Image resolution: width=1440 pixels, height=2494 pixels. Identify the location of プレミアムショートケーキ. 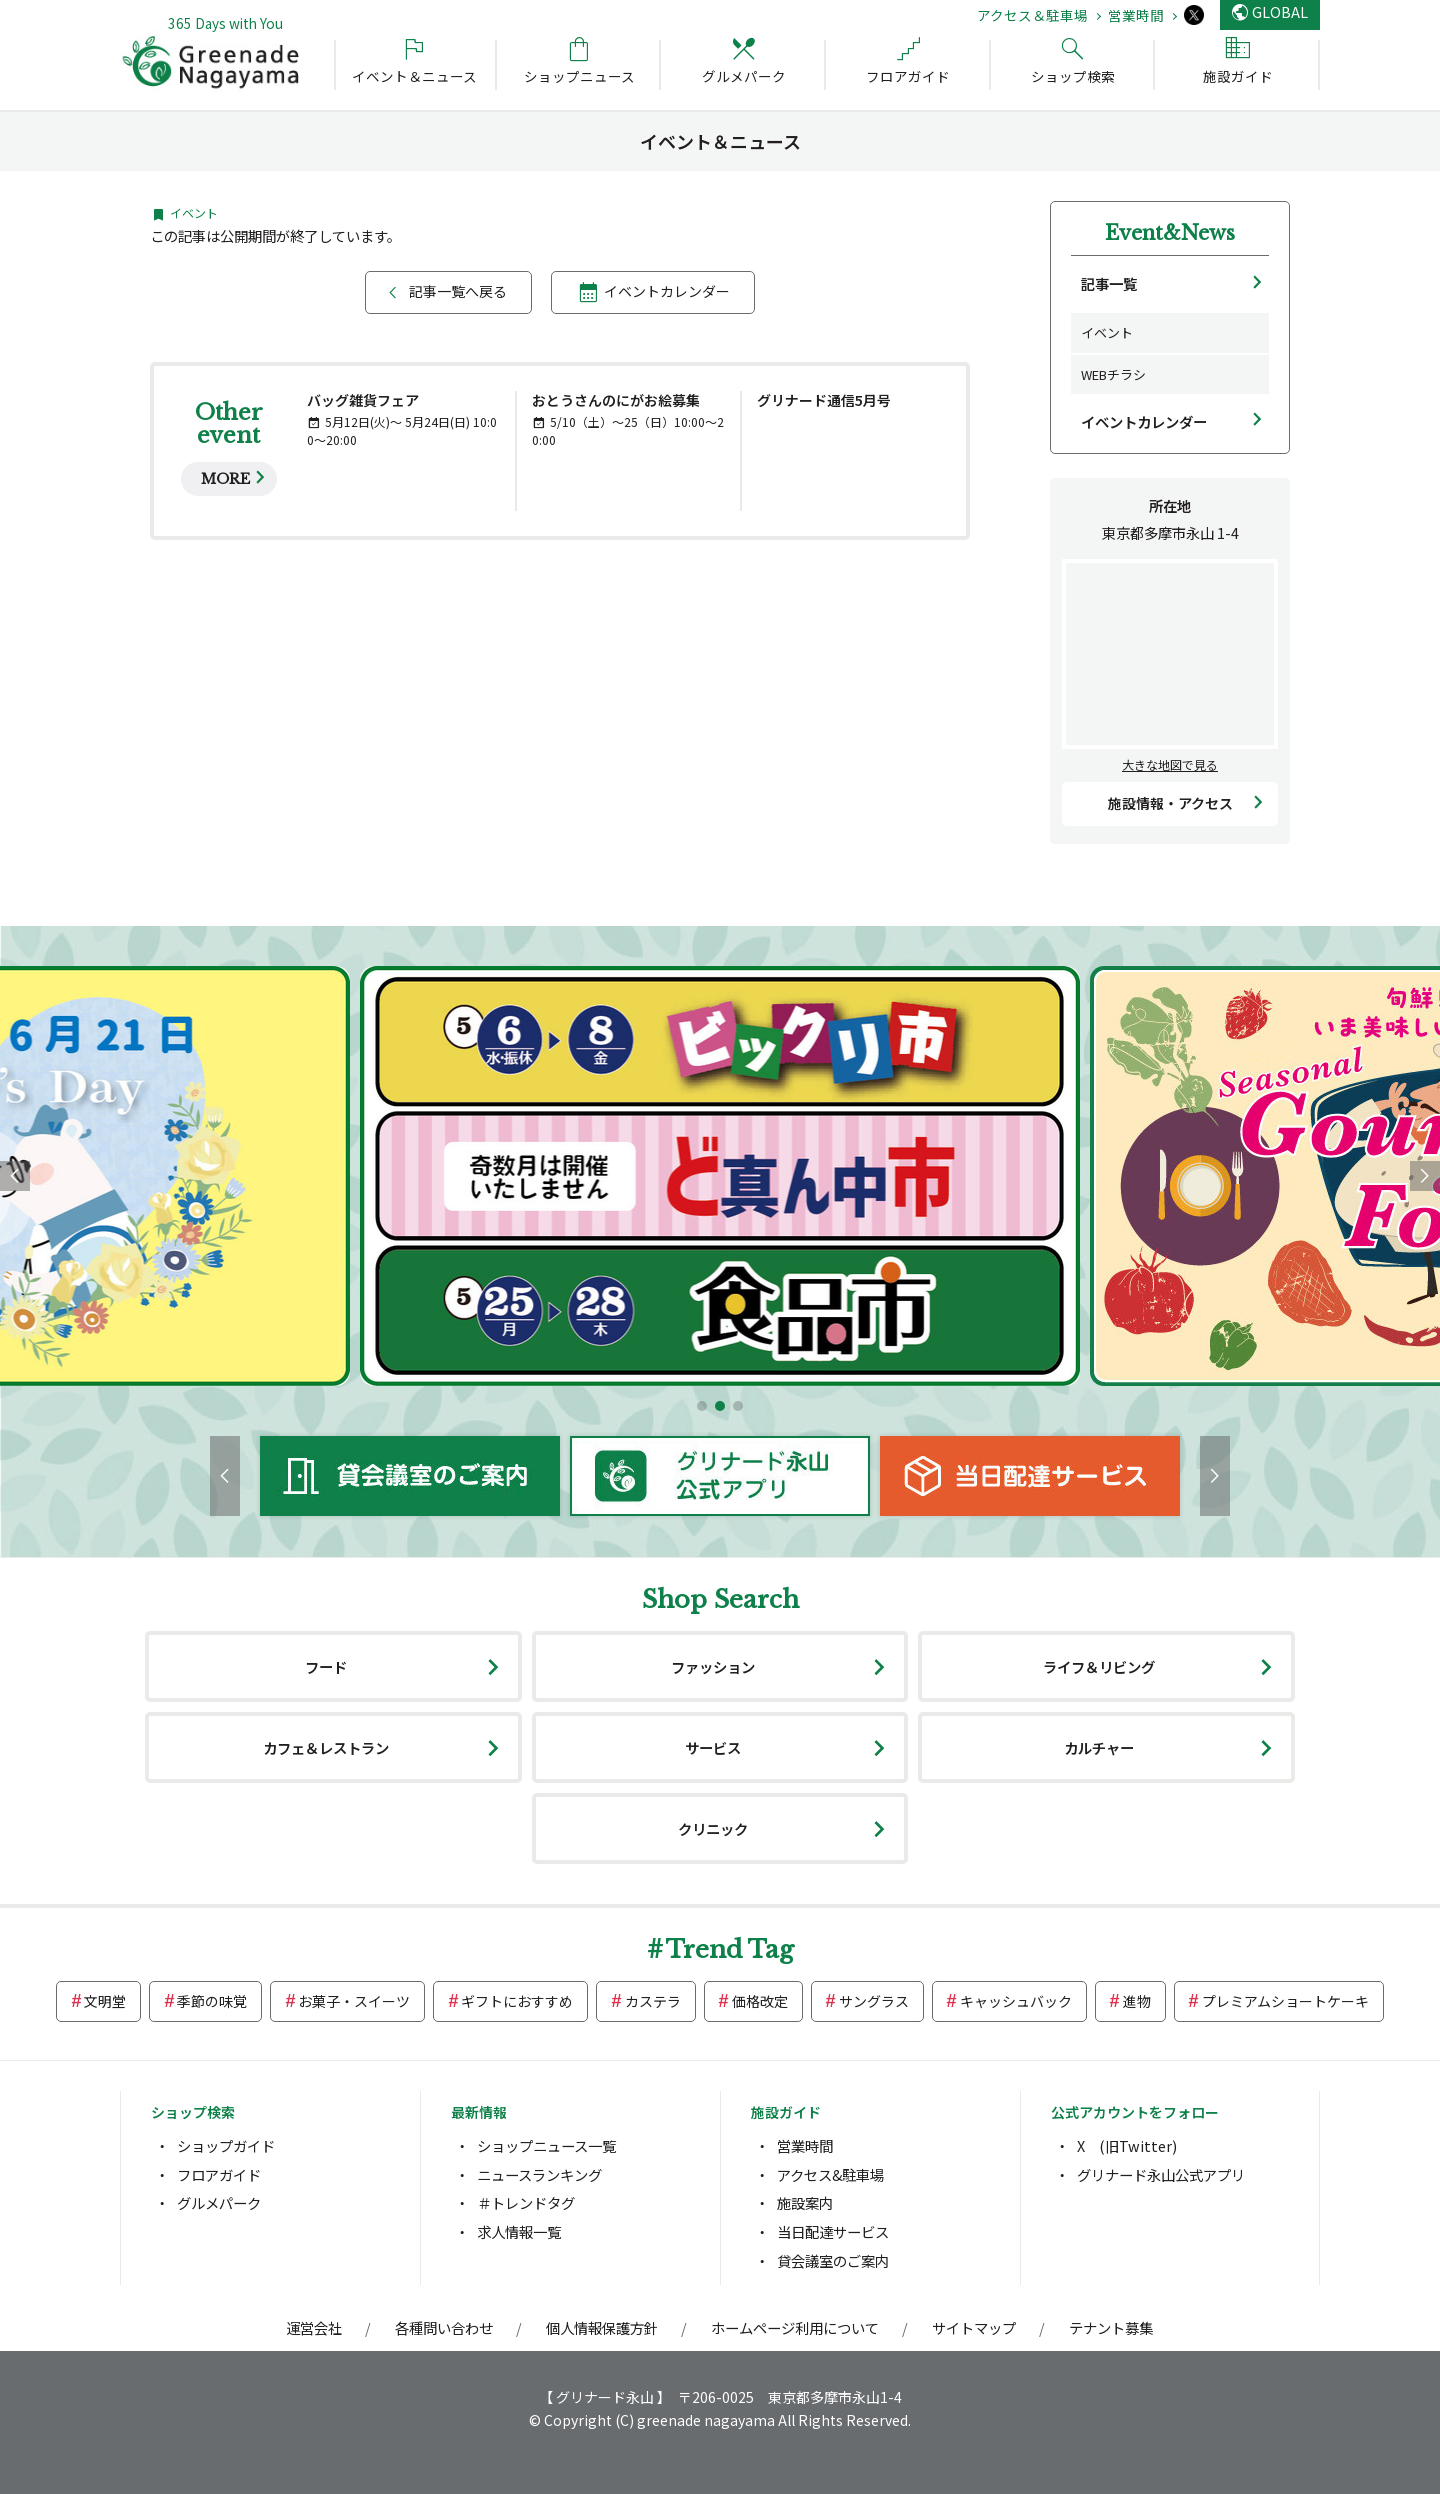
(1285, 2001).